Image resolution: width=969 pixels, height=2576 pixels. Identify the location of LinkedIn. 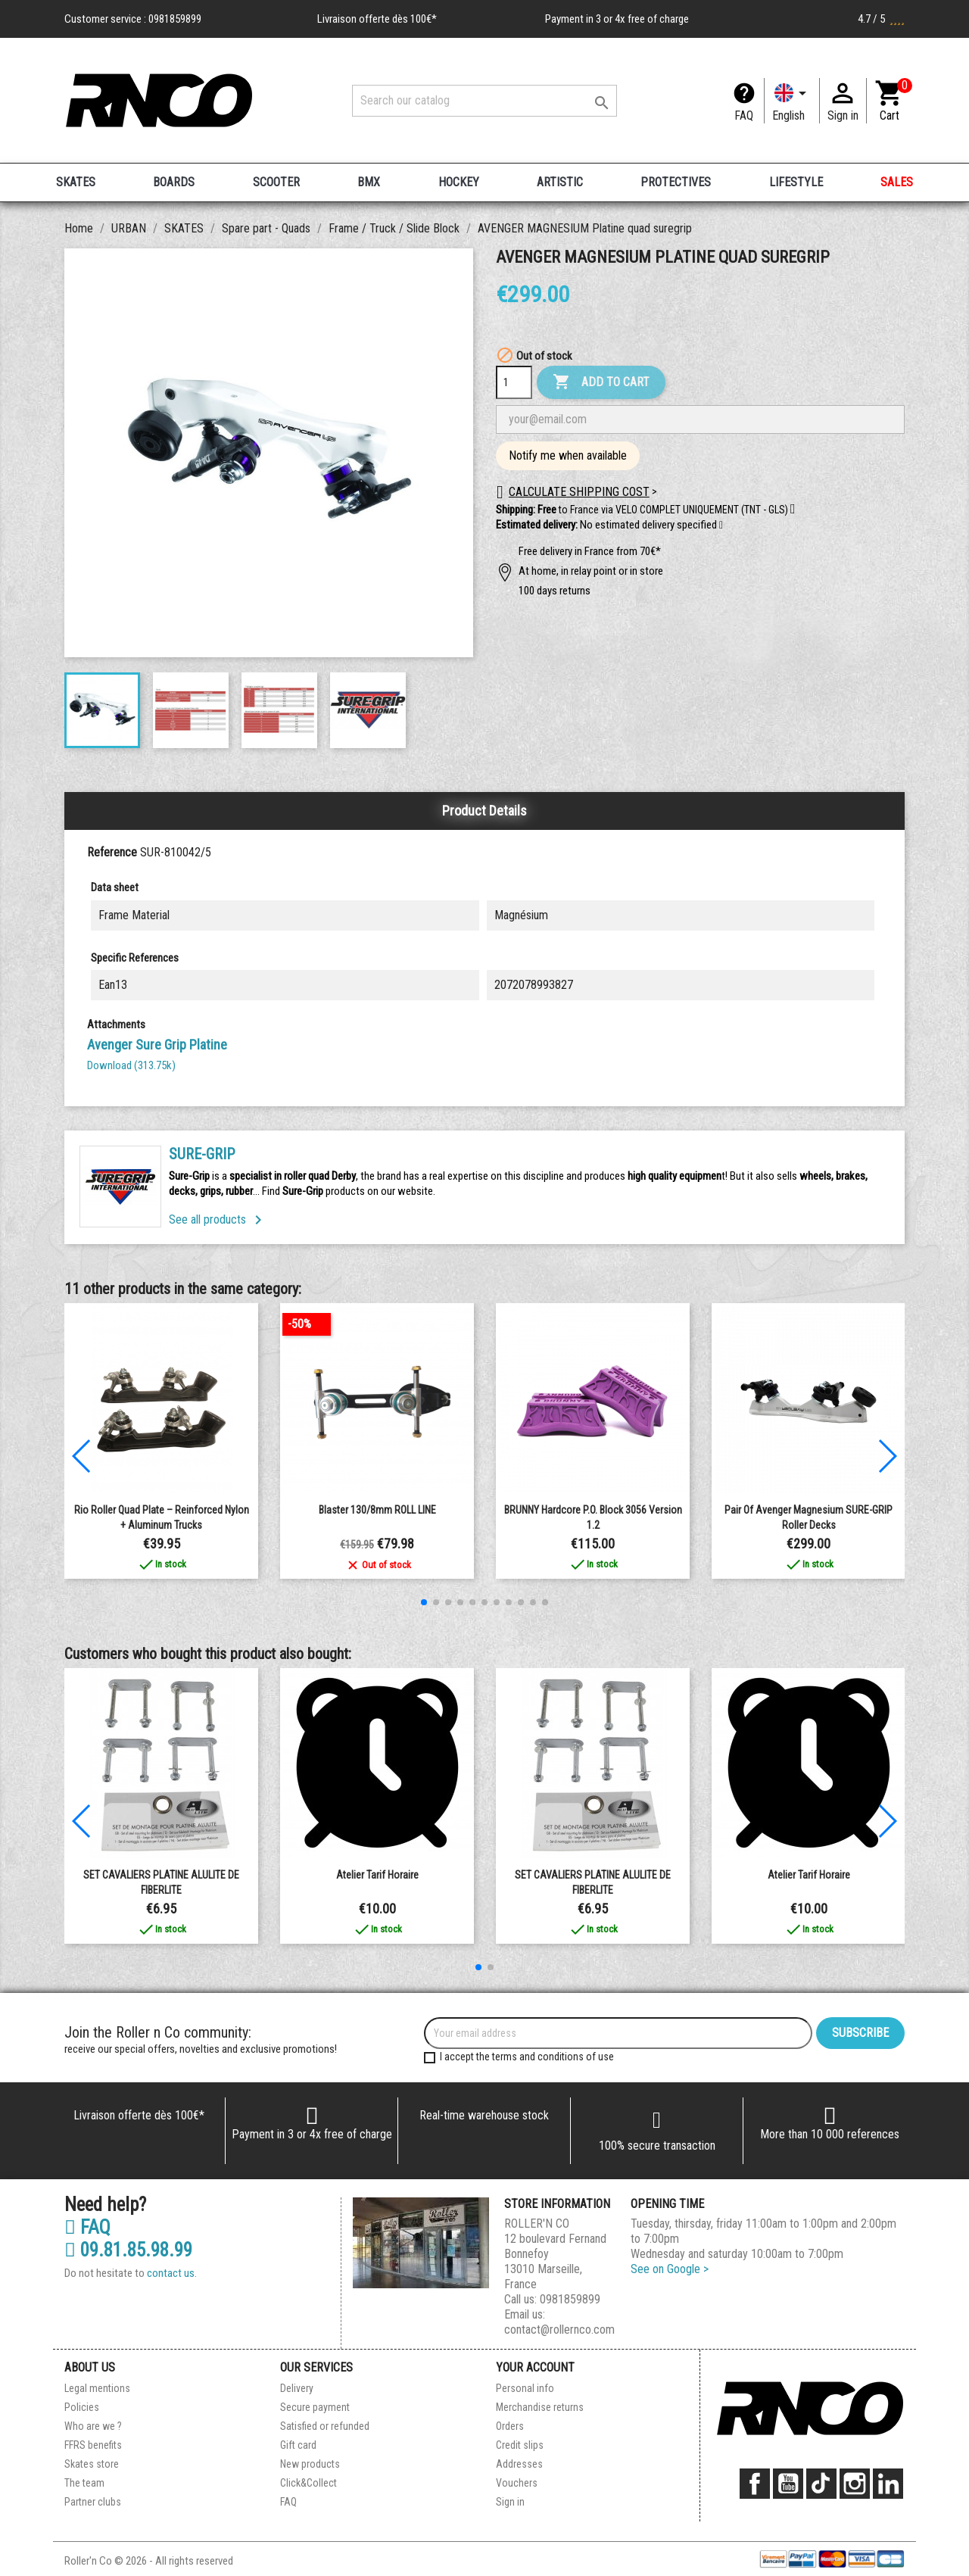
(888, 2483).